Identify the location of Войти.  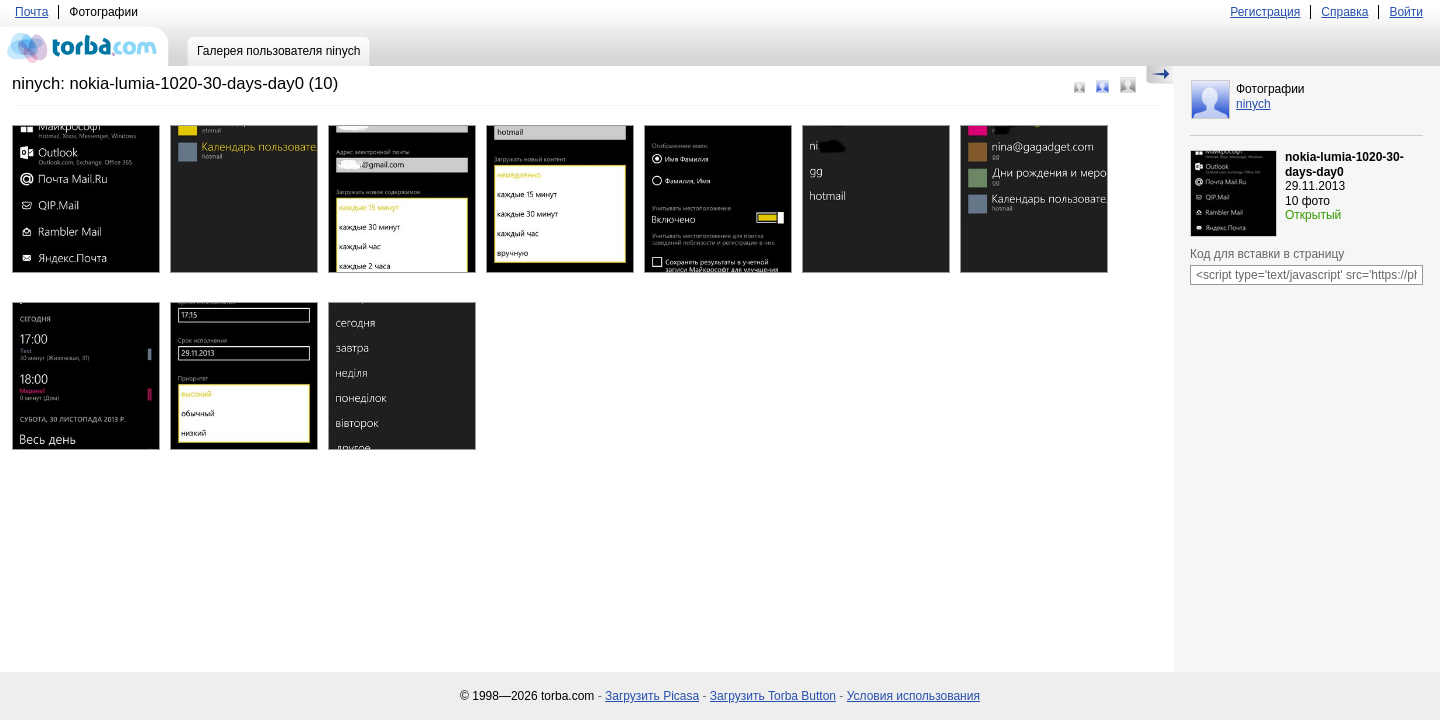
(1406, 12).